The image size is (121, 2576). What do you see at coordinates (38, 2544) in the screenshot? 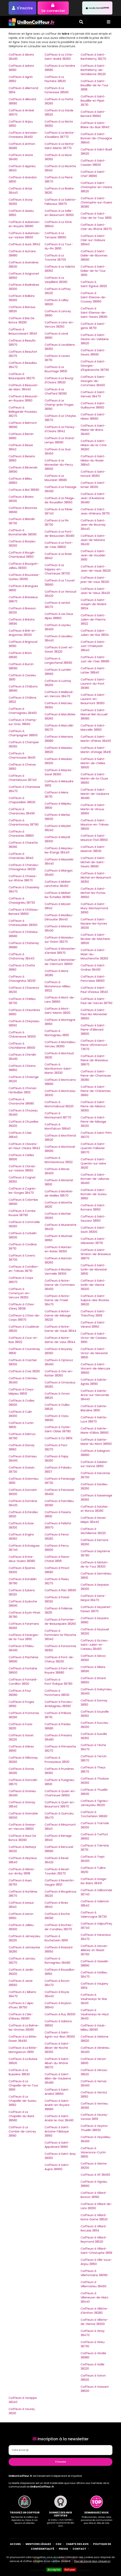
I see `Mentions Légales` at bounding box center [38, 2544].